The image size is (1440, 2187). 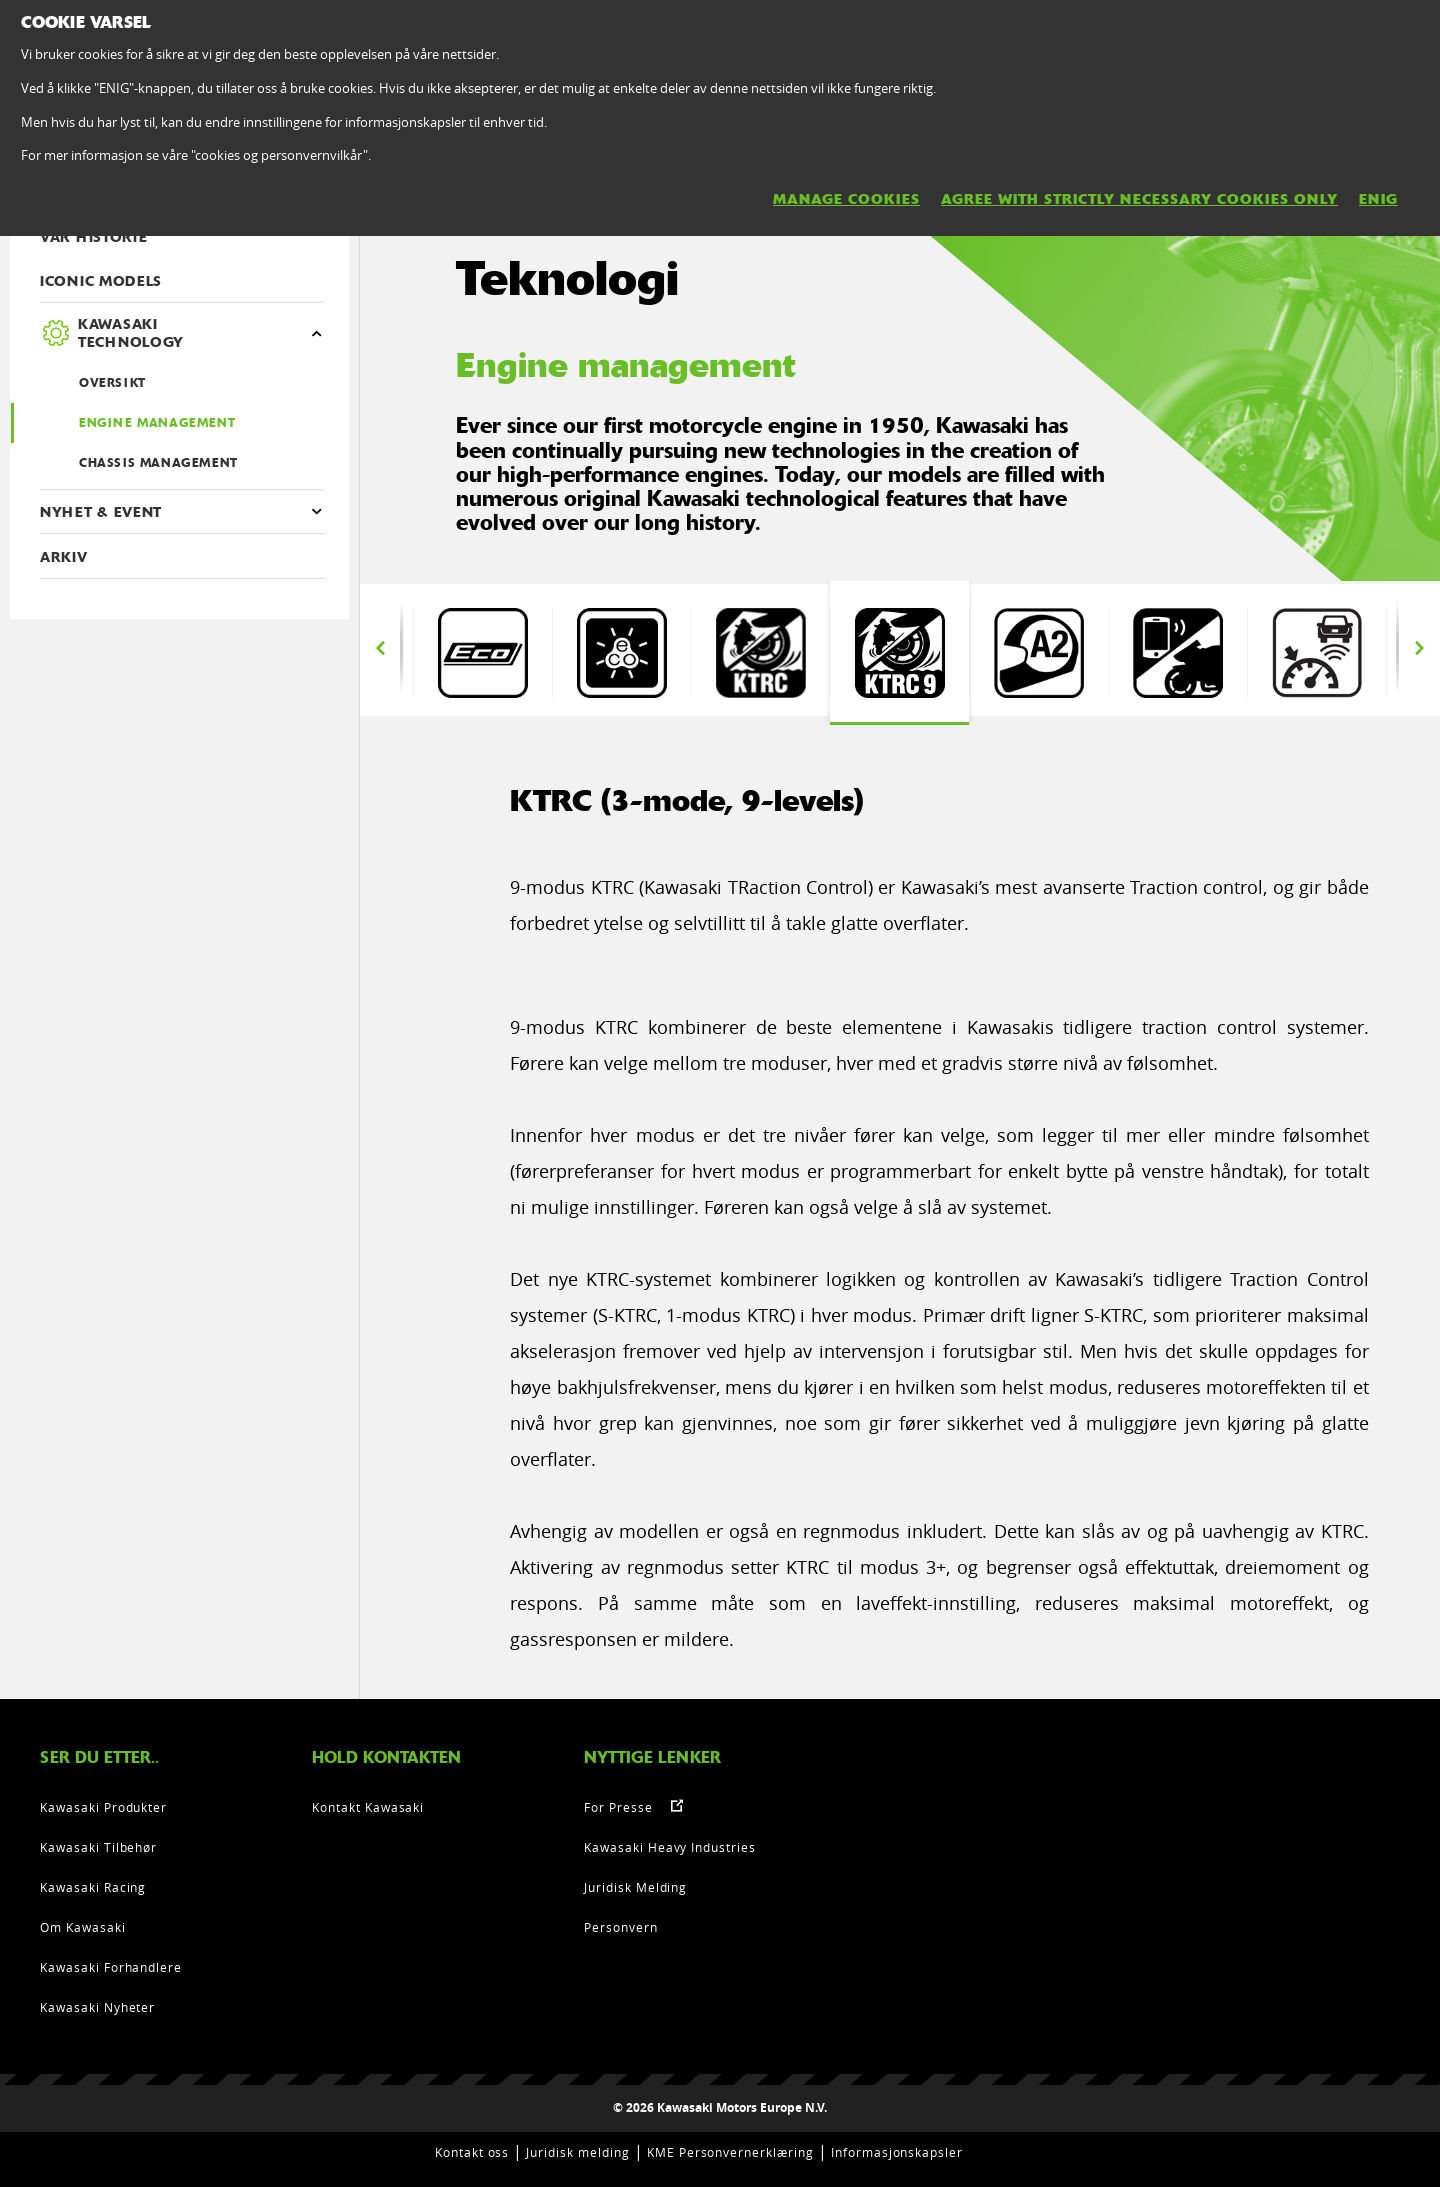 What do you see at coordinates (111, 1967) in the screenshot?
I see `Kawasaki Forhandlere` at bounding box center [111, 1967].